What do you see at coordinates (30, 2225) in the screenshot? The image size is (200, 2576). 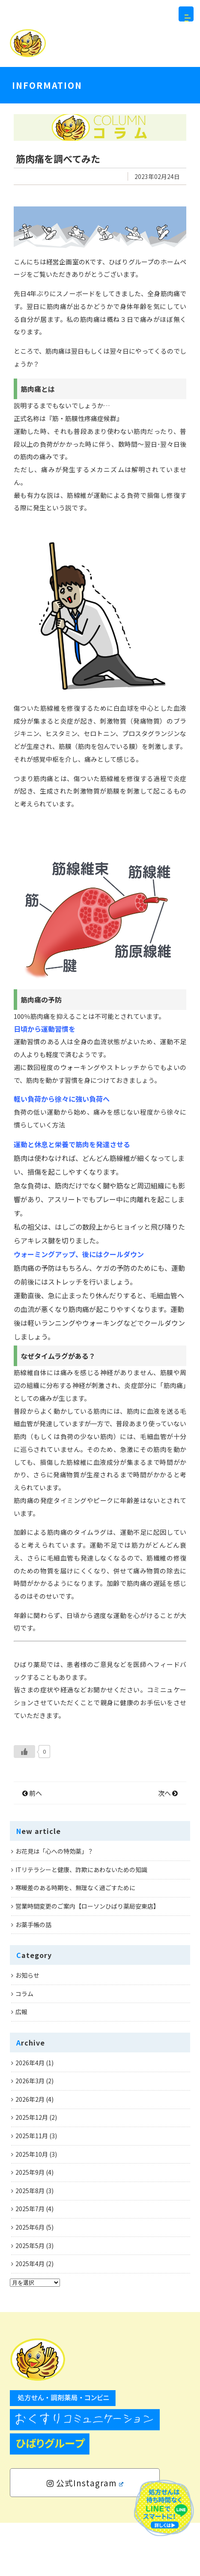 I see `2025年9月` at bounding box center [30, 2225].